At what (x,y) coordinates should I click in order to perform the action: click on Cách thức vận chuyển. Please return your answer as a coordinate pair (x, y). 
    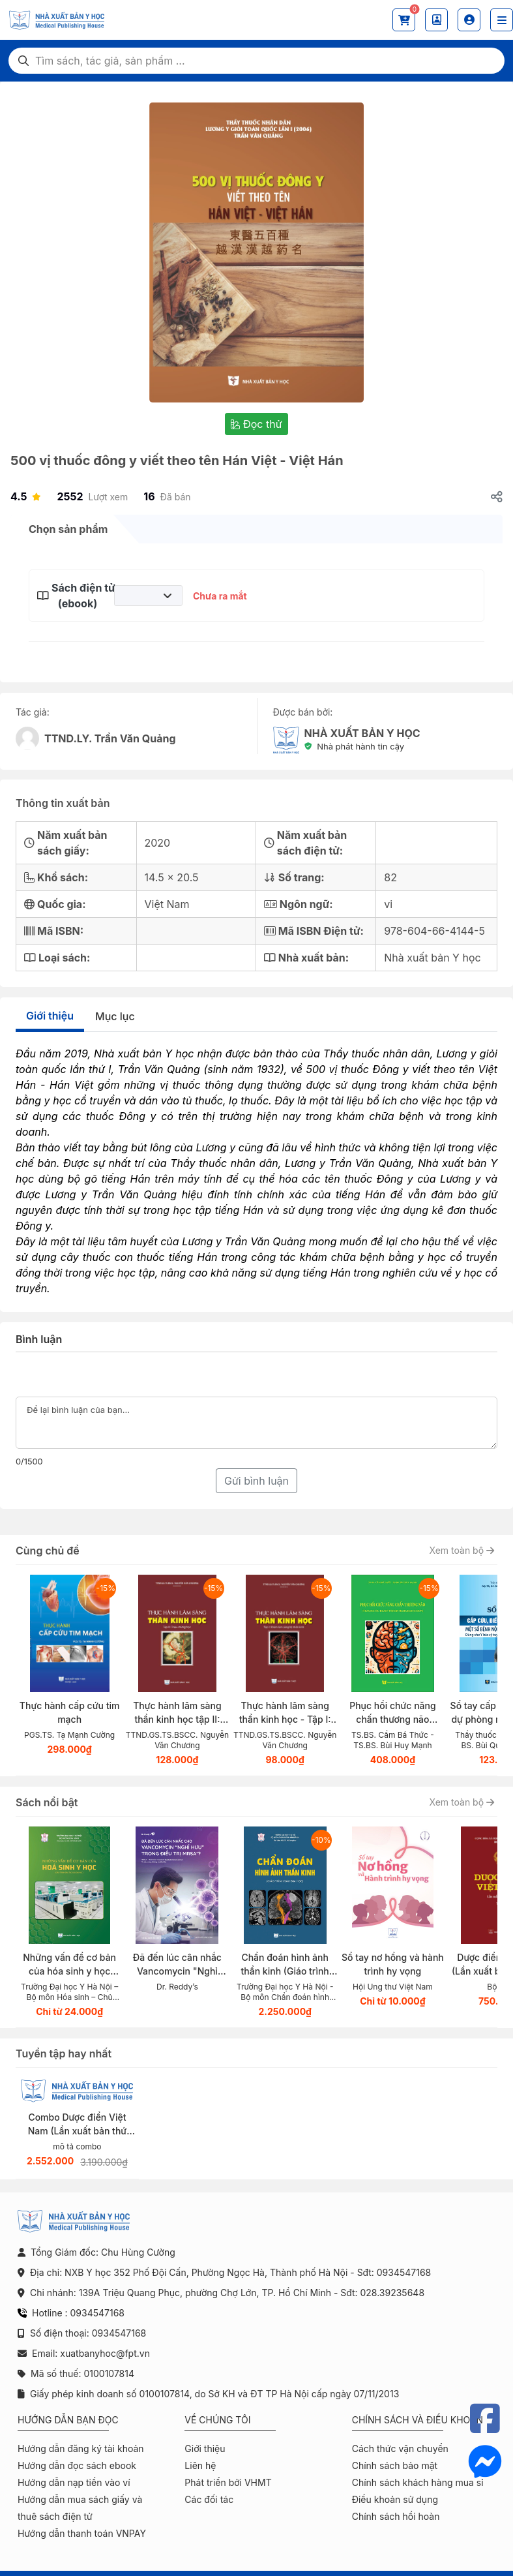
    Looking at the image, I should click on (400, 2448).